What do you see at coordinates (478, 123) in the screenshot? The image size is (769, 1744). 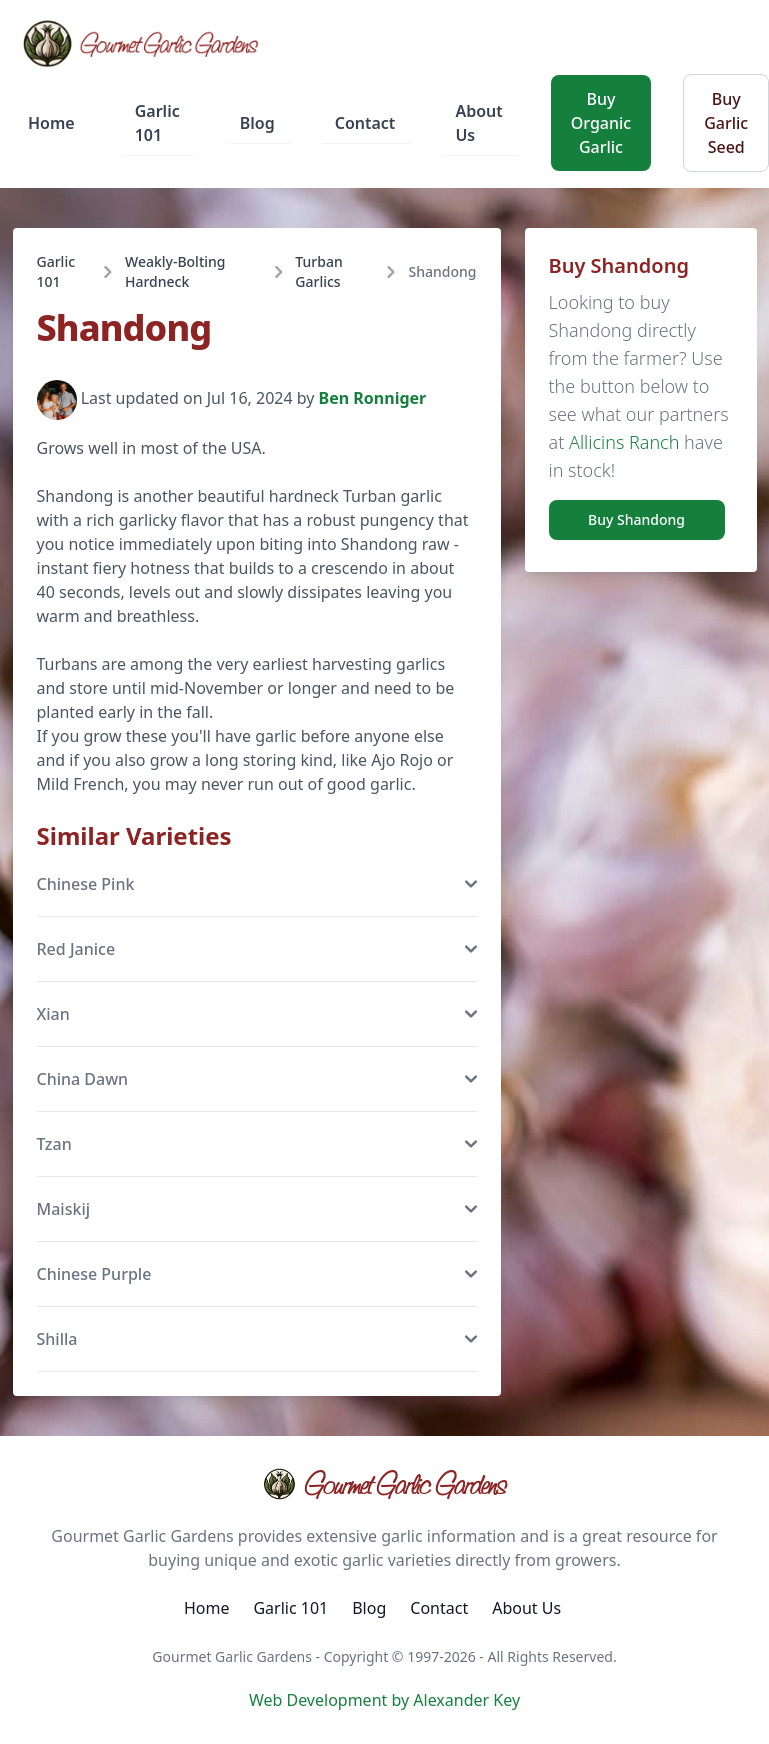 I see `About Us` at bounding box center [478, 123].